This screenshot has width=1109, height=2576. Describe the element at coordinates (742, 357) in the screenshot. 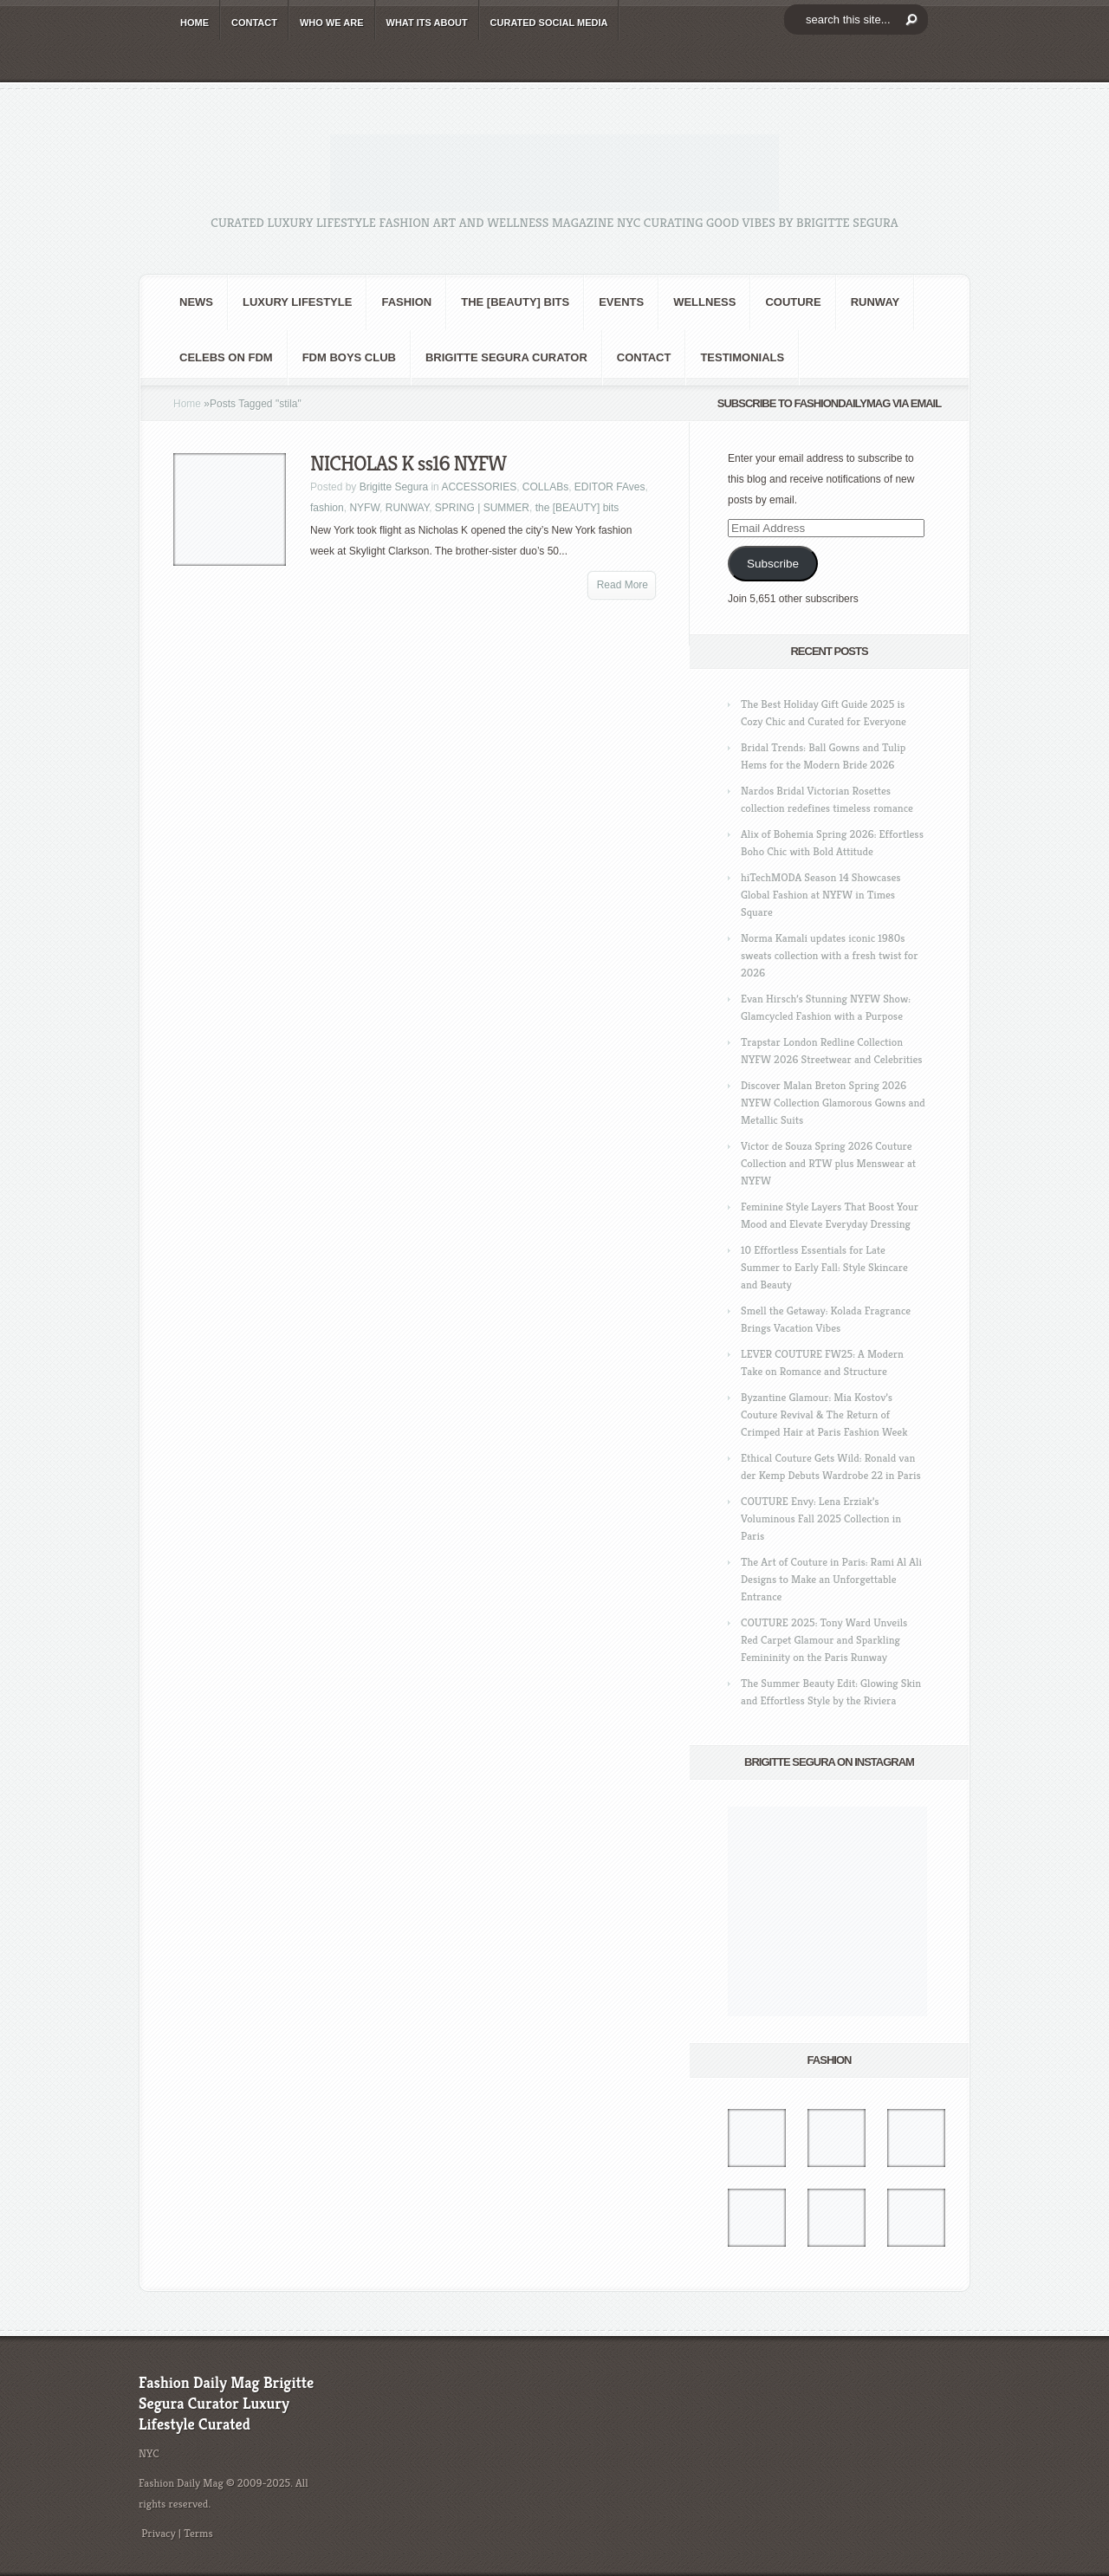

I see `Testimonials` at that location.